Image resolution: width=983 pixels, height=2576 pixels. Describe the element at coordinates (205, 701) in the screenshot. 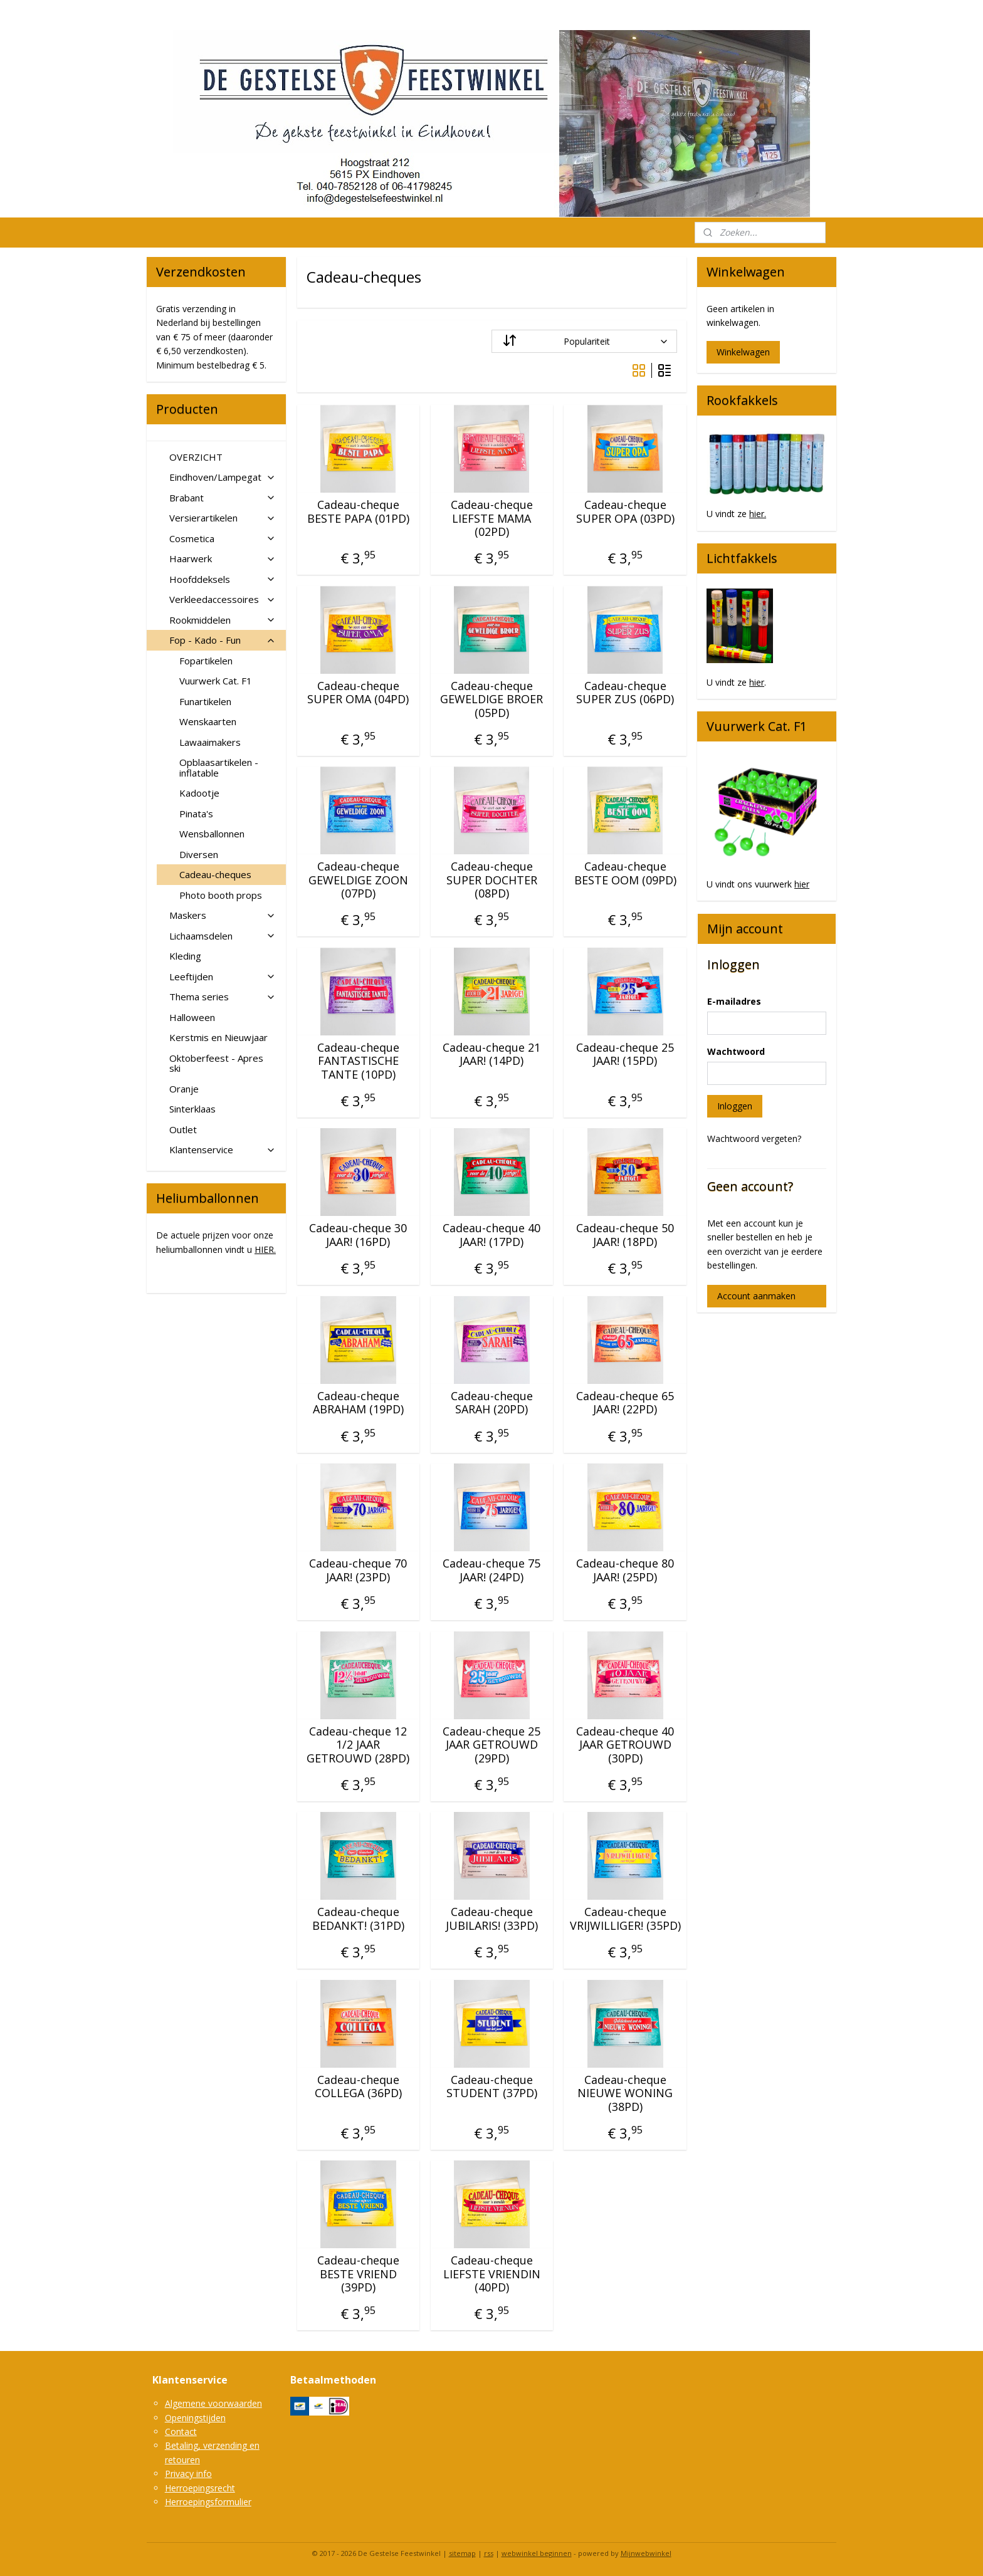

I see `Funartikelen` at that location.